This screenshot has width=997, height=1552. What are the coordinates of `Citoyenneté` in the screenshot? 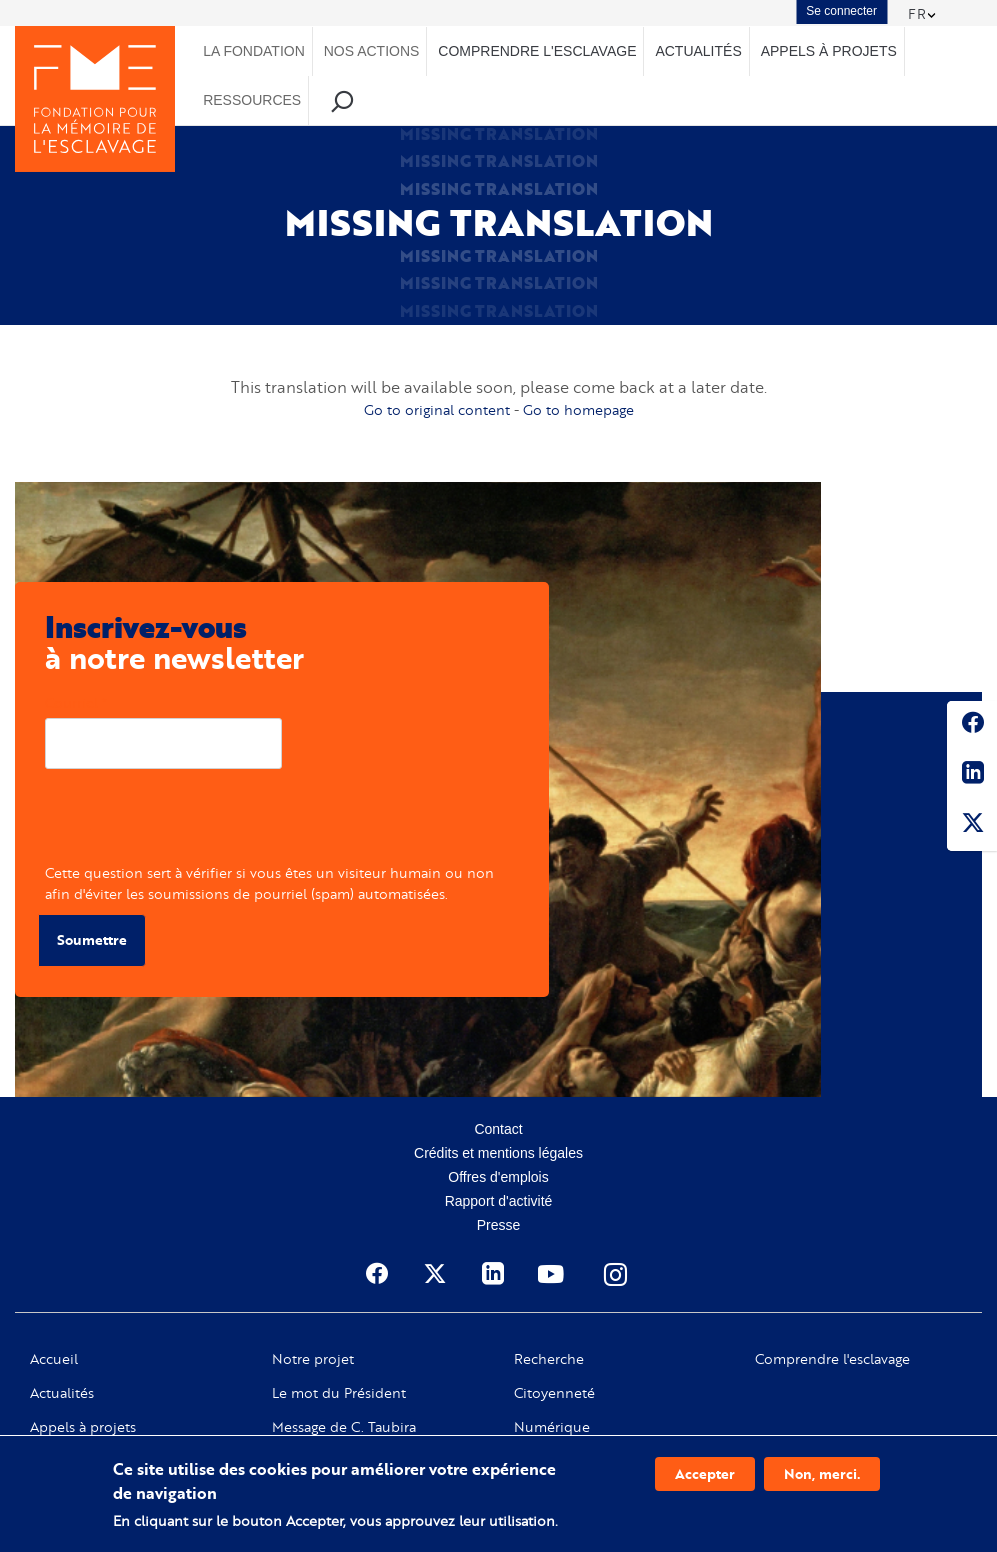 It's located at (554, 1393).